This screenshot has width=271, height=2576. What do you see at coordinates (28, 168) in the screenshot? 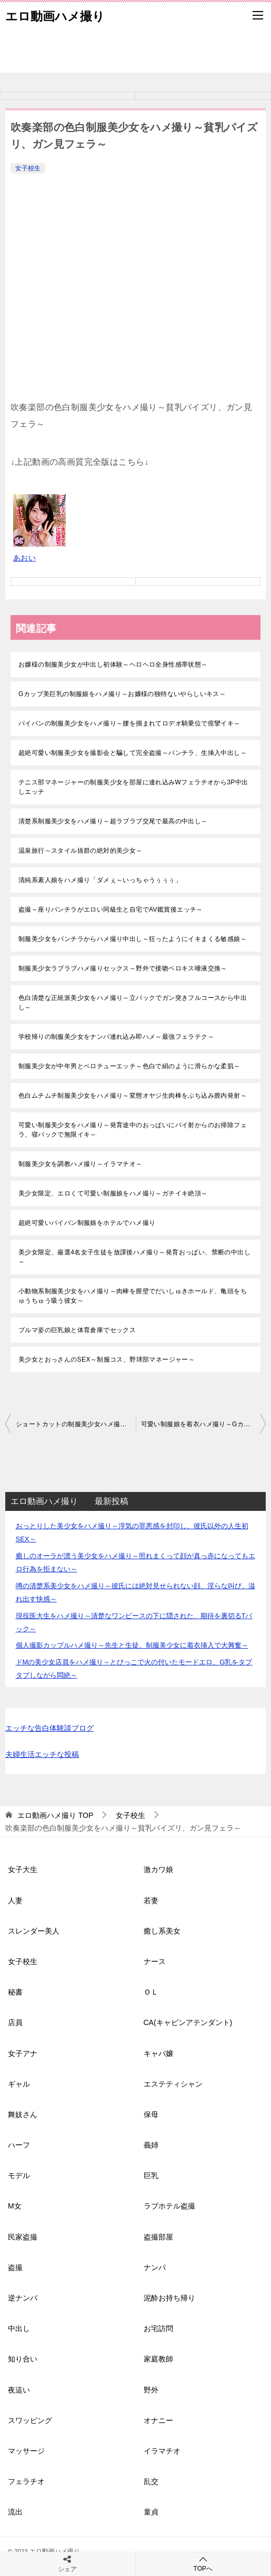
I see `女子校生` at bounding box center [28, 168].